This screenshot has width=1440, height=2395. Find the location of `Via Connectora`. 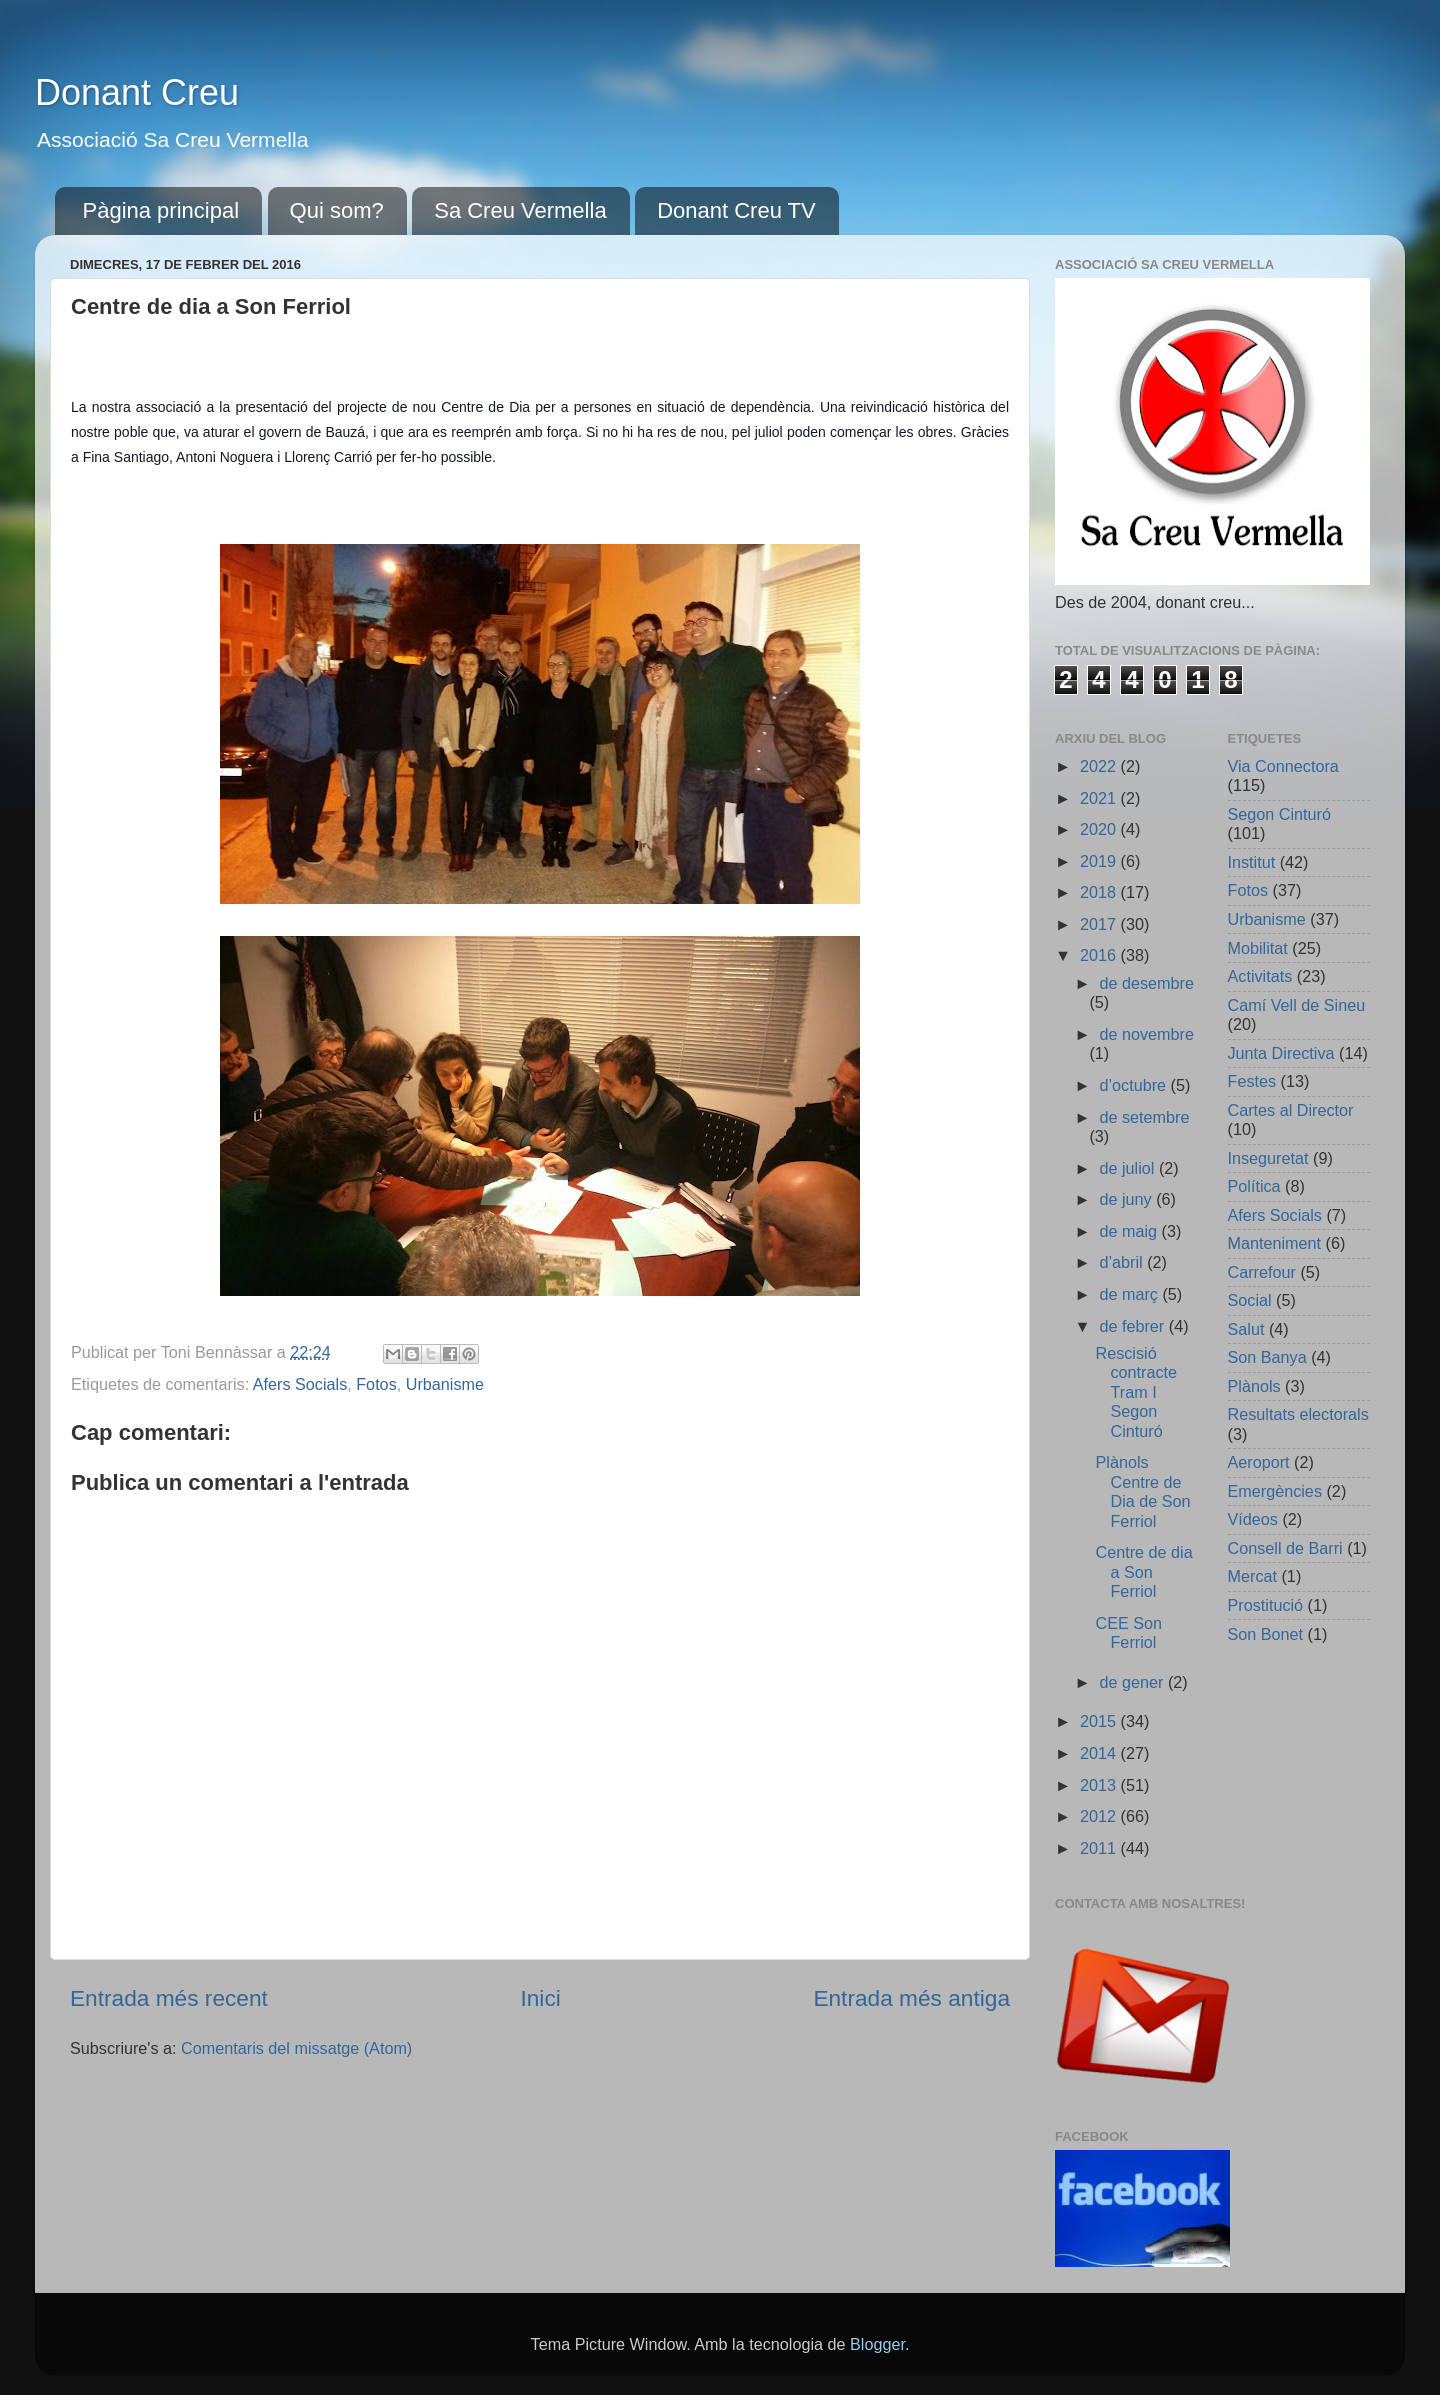

Via Connectora is located at coordinates (1283, 766).